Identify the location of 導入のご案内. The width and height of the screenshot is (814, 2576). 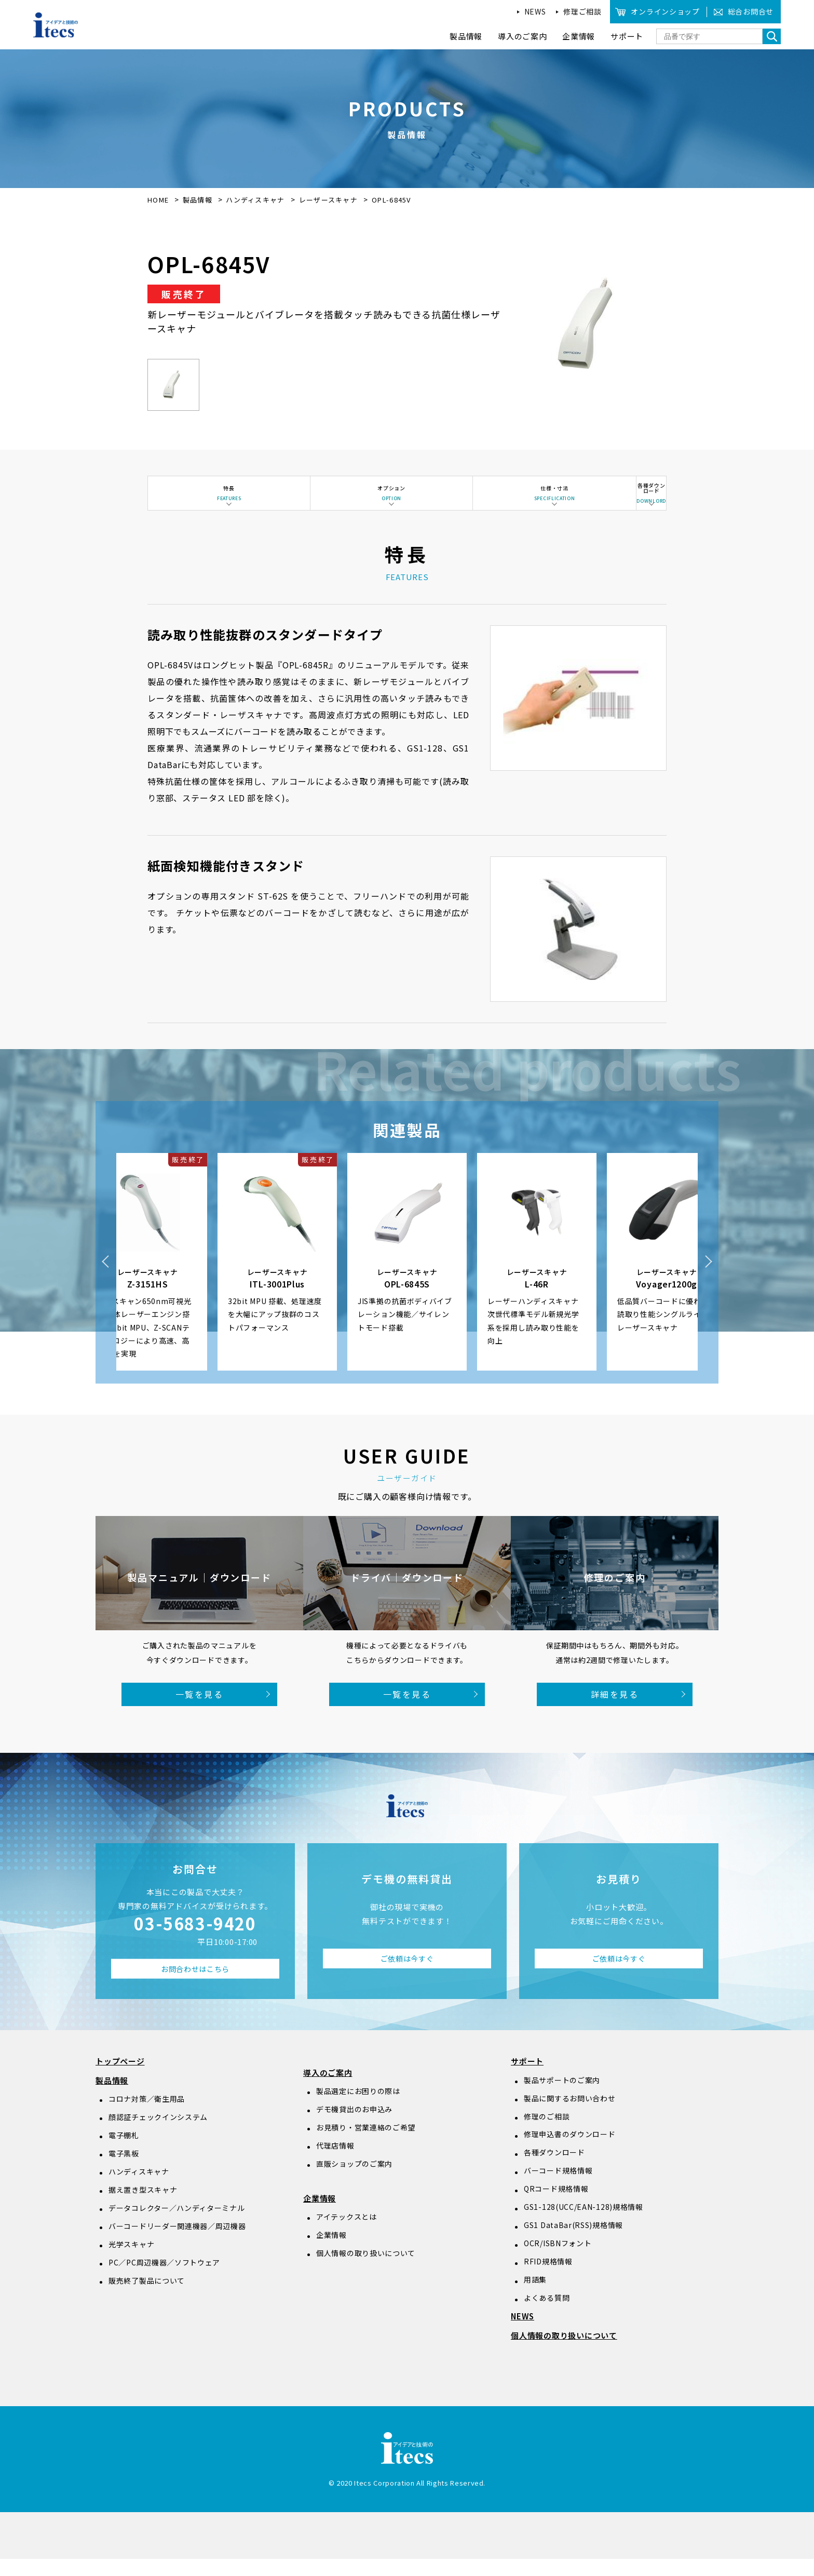
(327, 2089).